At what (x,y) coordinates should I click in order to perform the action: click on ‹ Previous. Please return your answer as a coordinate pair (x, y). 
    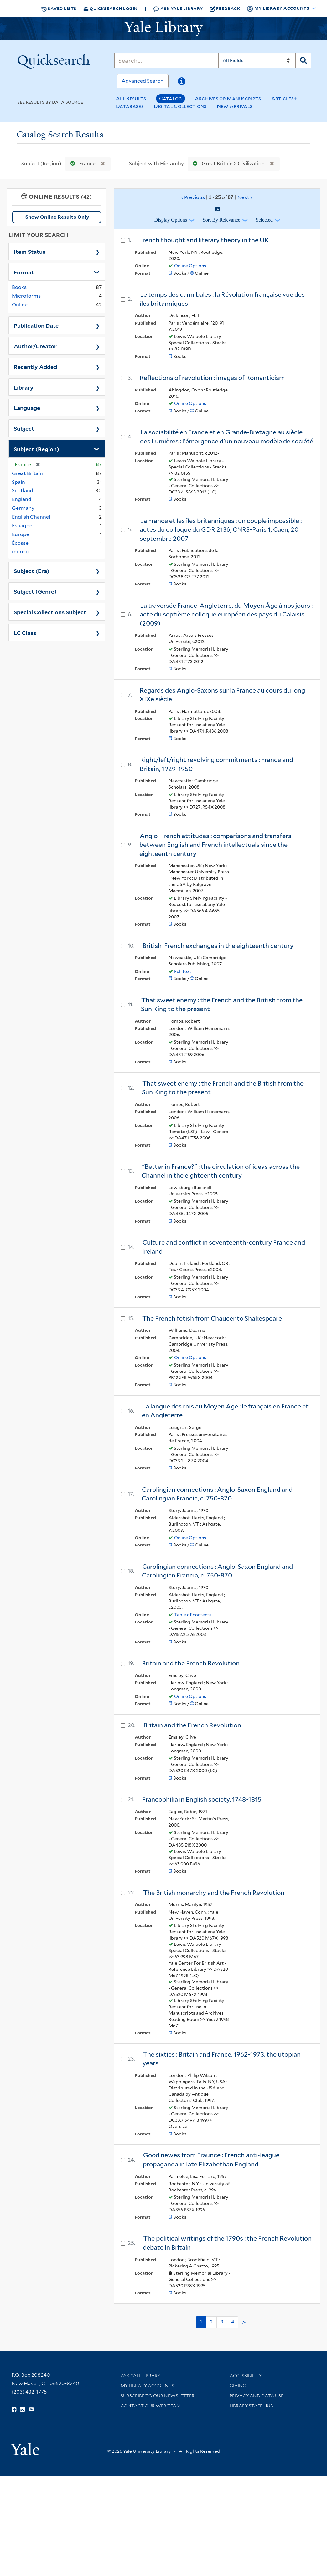
    Looking at the image, I should click on (216, 197).